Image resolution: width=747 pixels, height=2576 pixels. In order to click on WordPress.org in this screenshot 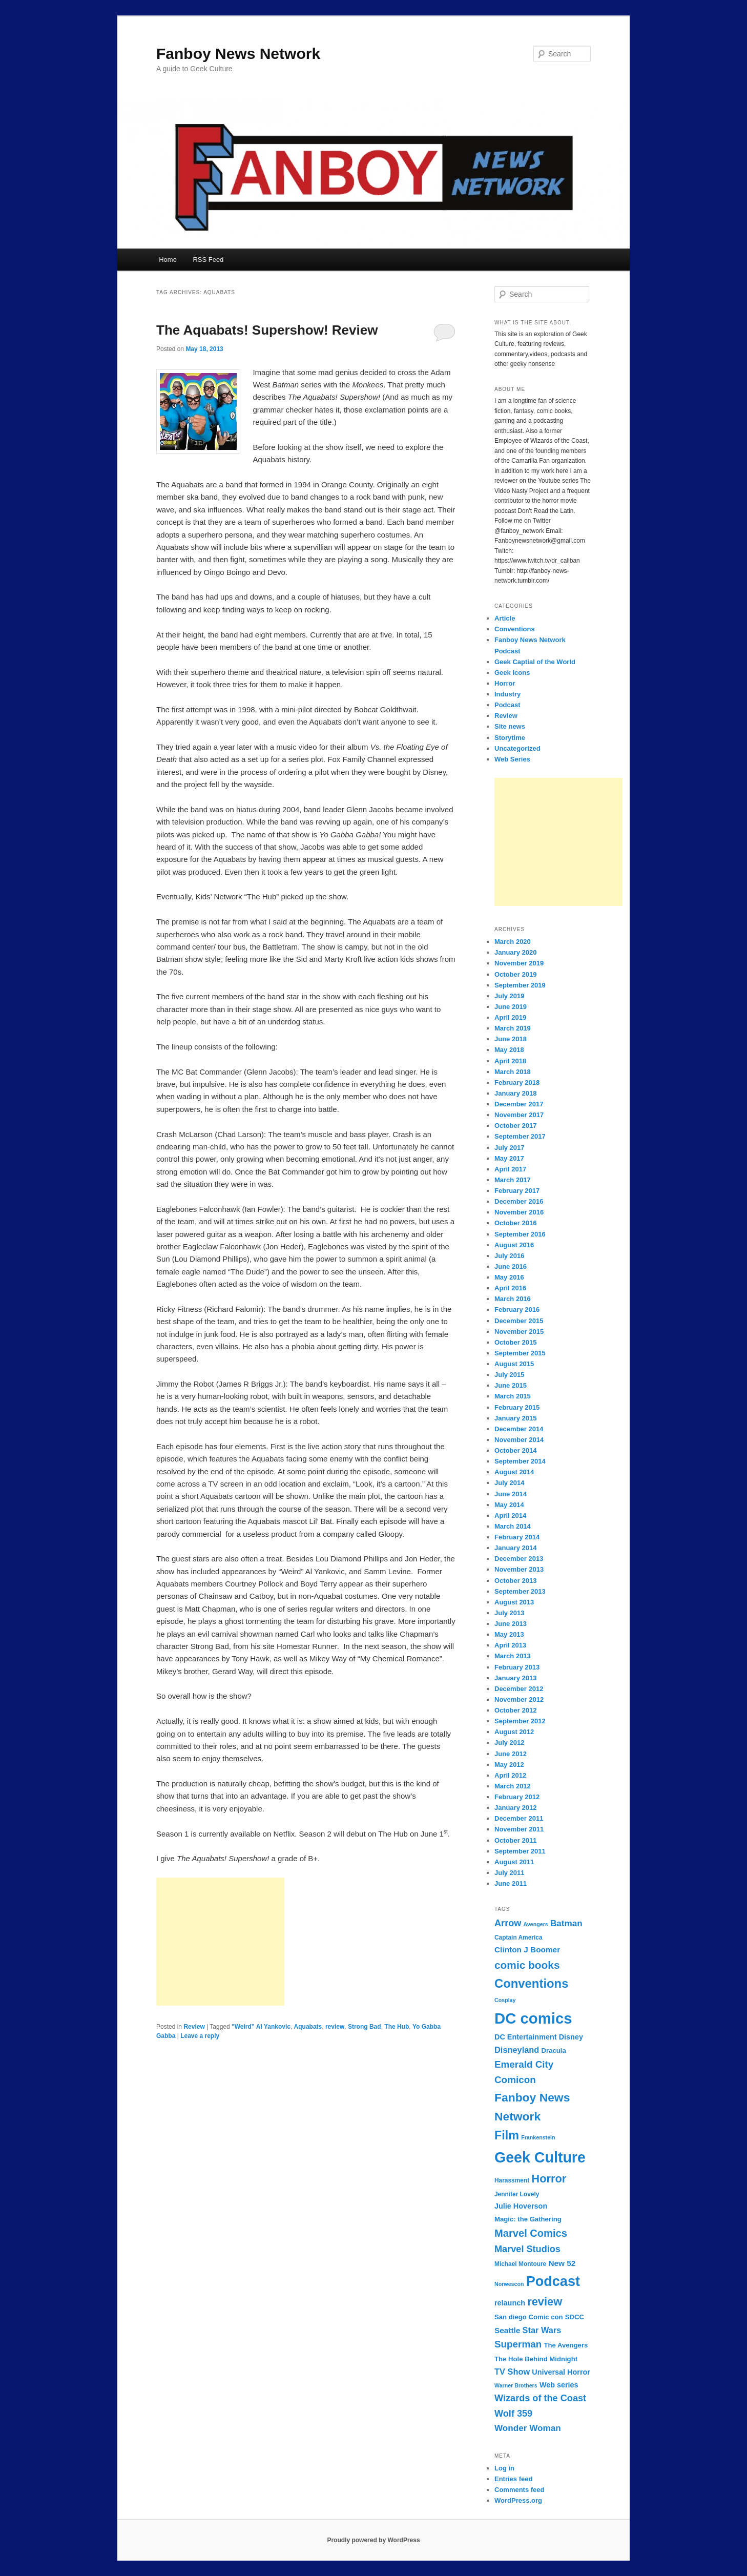, I will do `click(518, 2500)`.